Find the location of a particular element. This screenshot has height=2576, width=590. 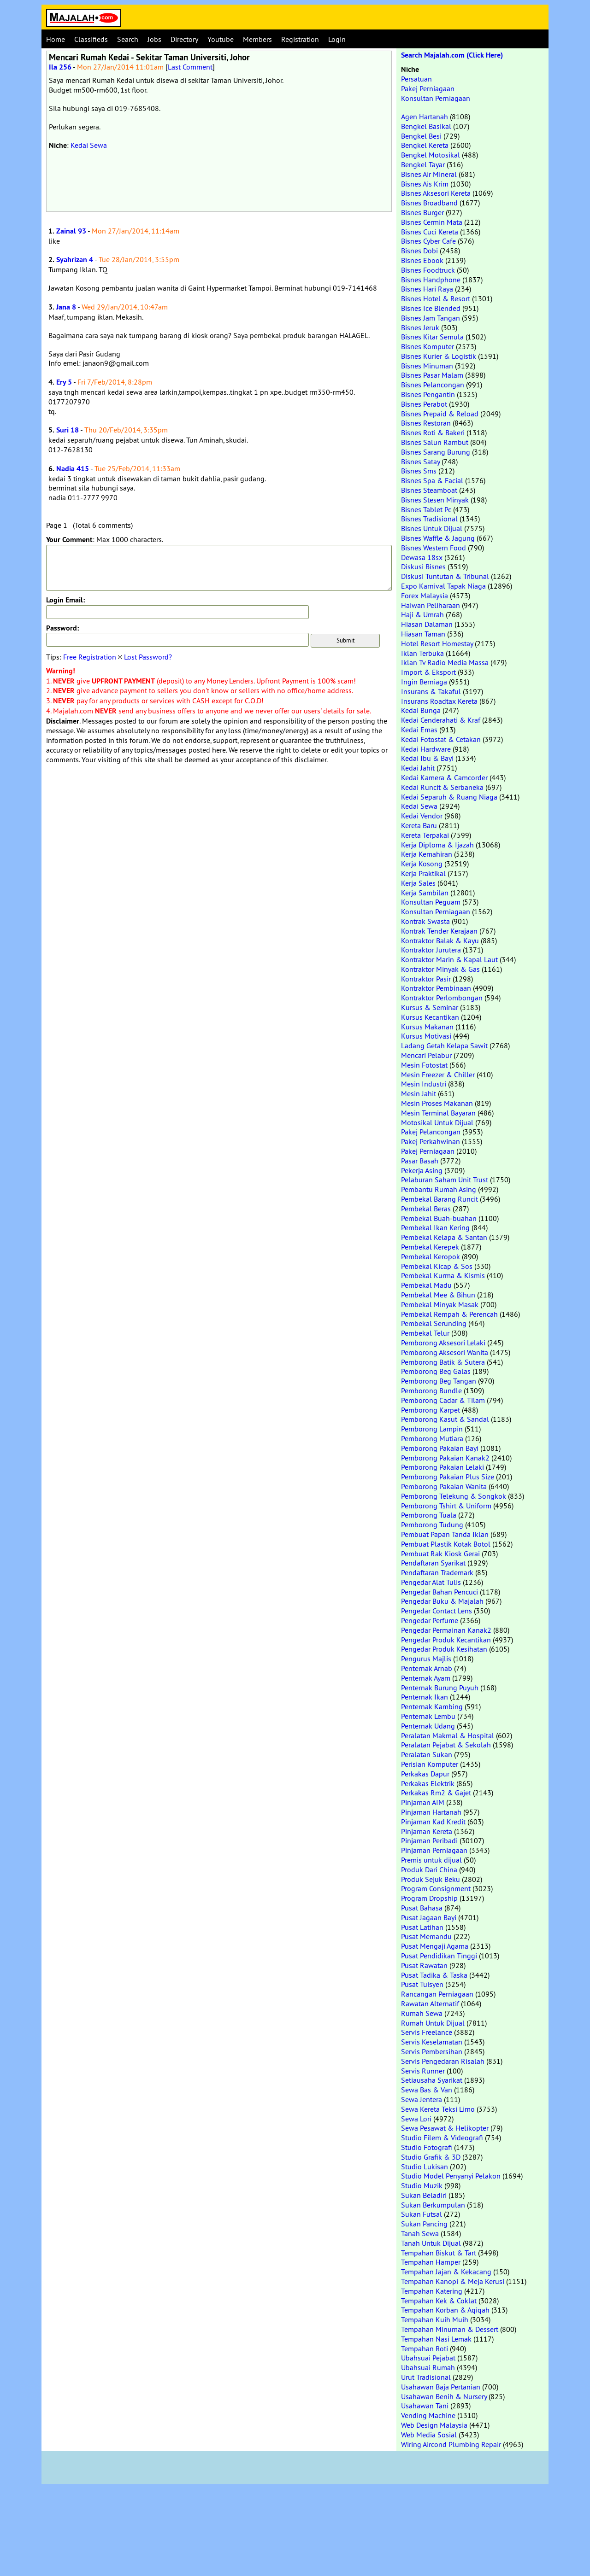

Kursus Makanan is located at coordinates (427, 1026).